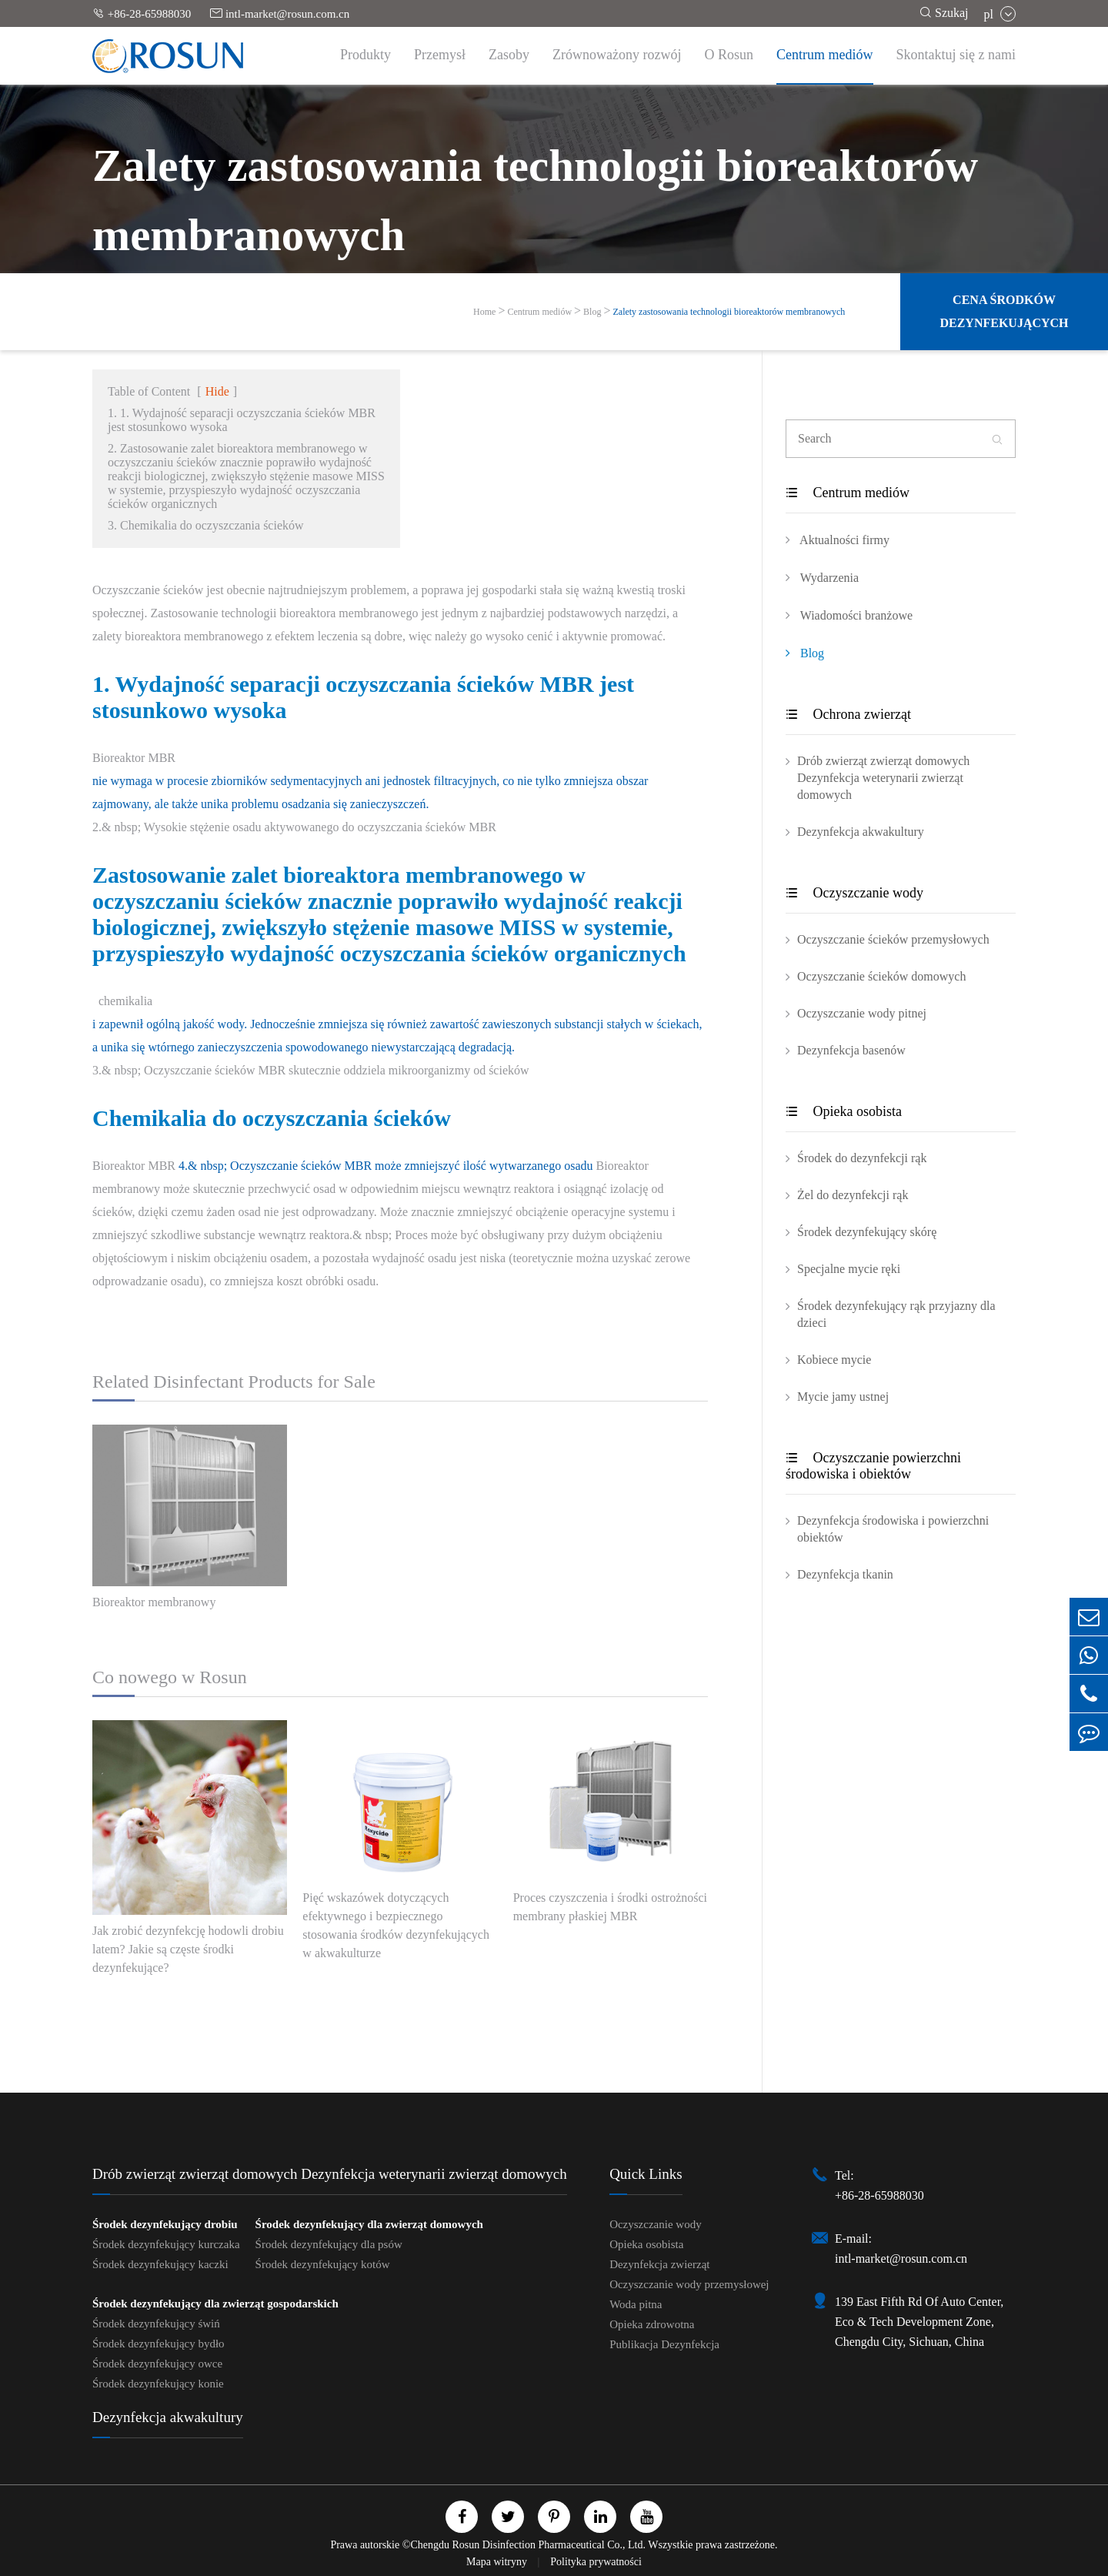 This screenshot has width=1108, height=2576. I want to click on 4.& nbsp; Oczyszczanie ścieków MBR może zmniejszyć ilość wytwarzanego osadu, so click(386, 1165).